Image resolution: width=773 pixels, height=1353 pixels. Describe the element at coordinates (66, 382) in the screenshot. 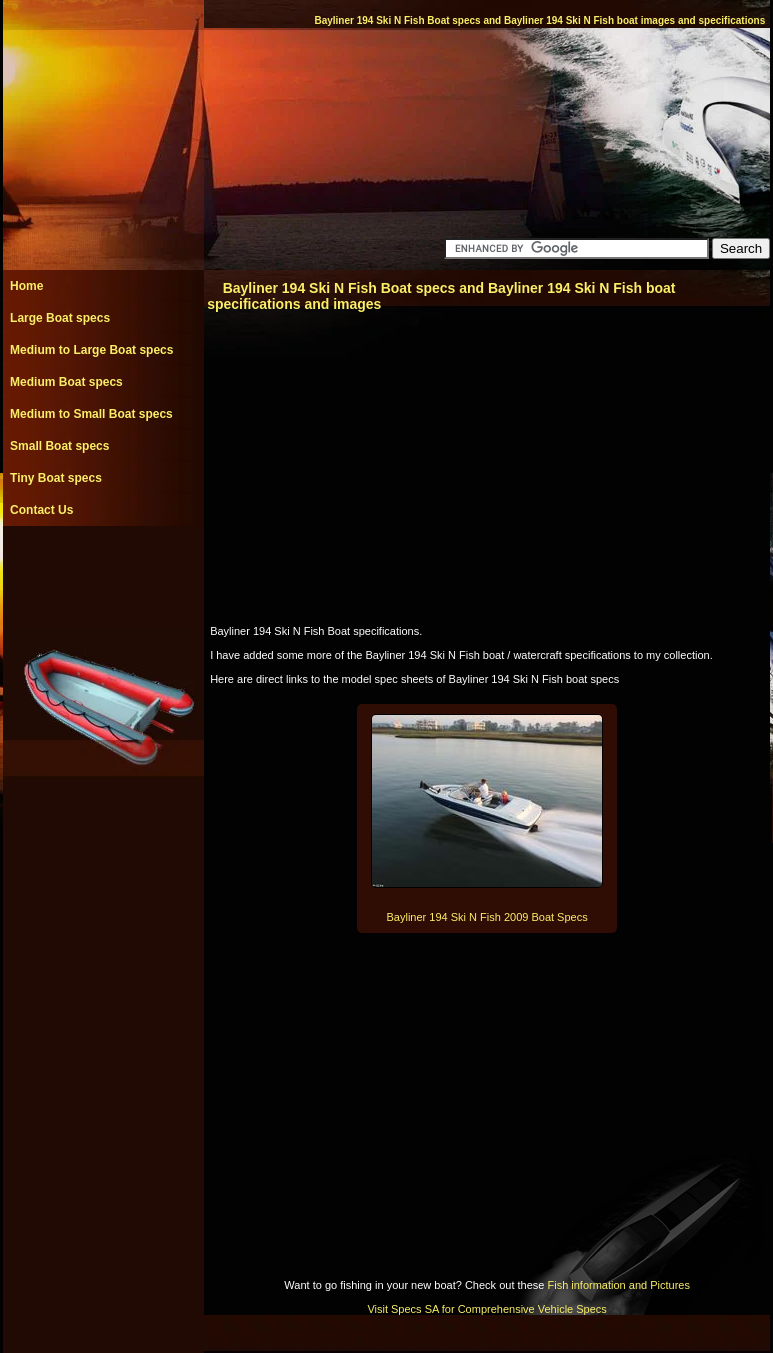

I see `Medium Boat specs` at that location.